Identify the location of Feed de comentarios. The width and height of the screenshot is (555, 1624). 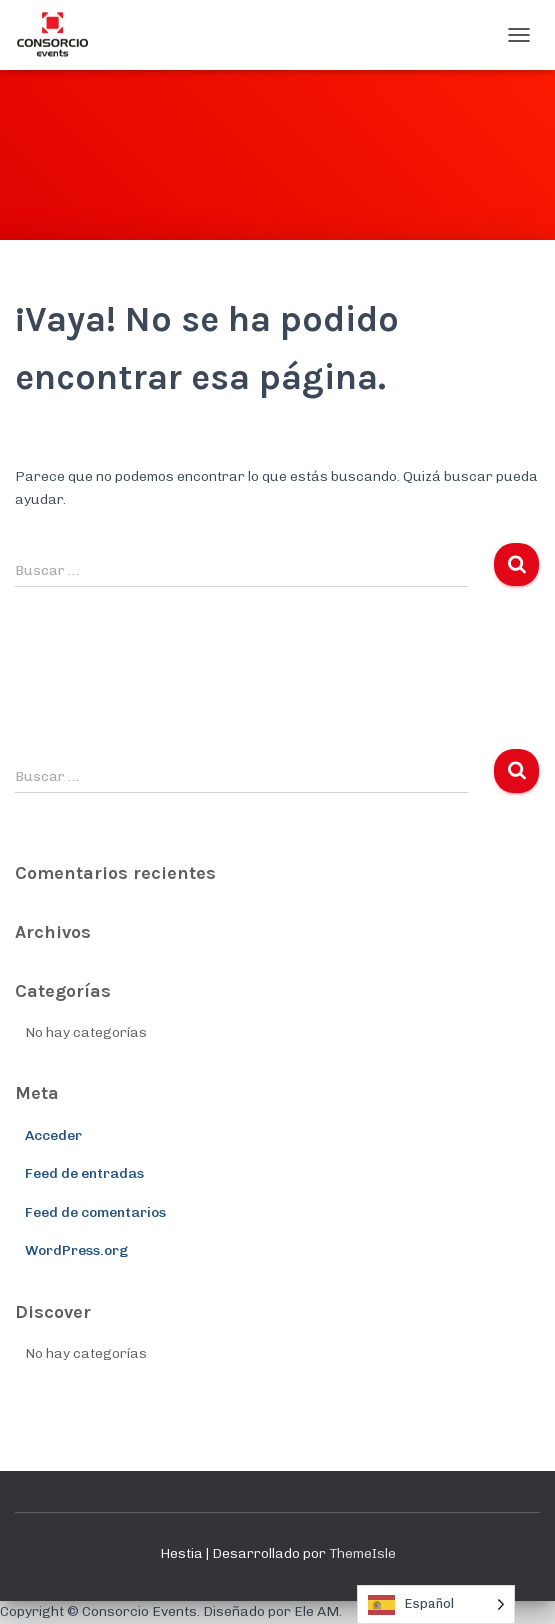
(95, 1212).